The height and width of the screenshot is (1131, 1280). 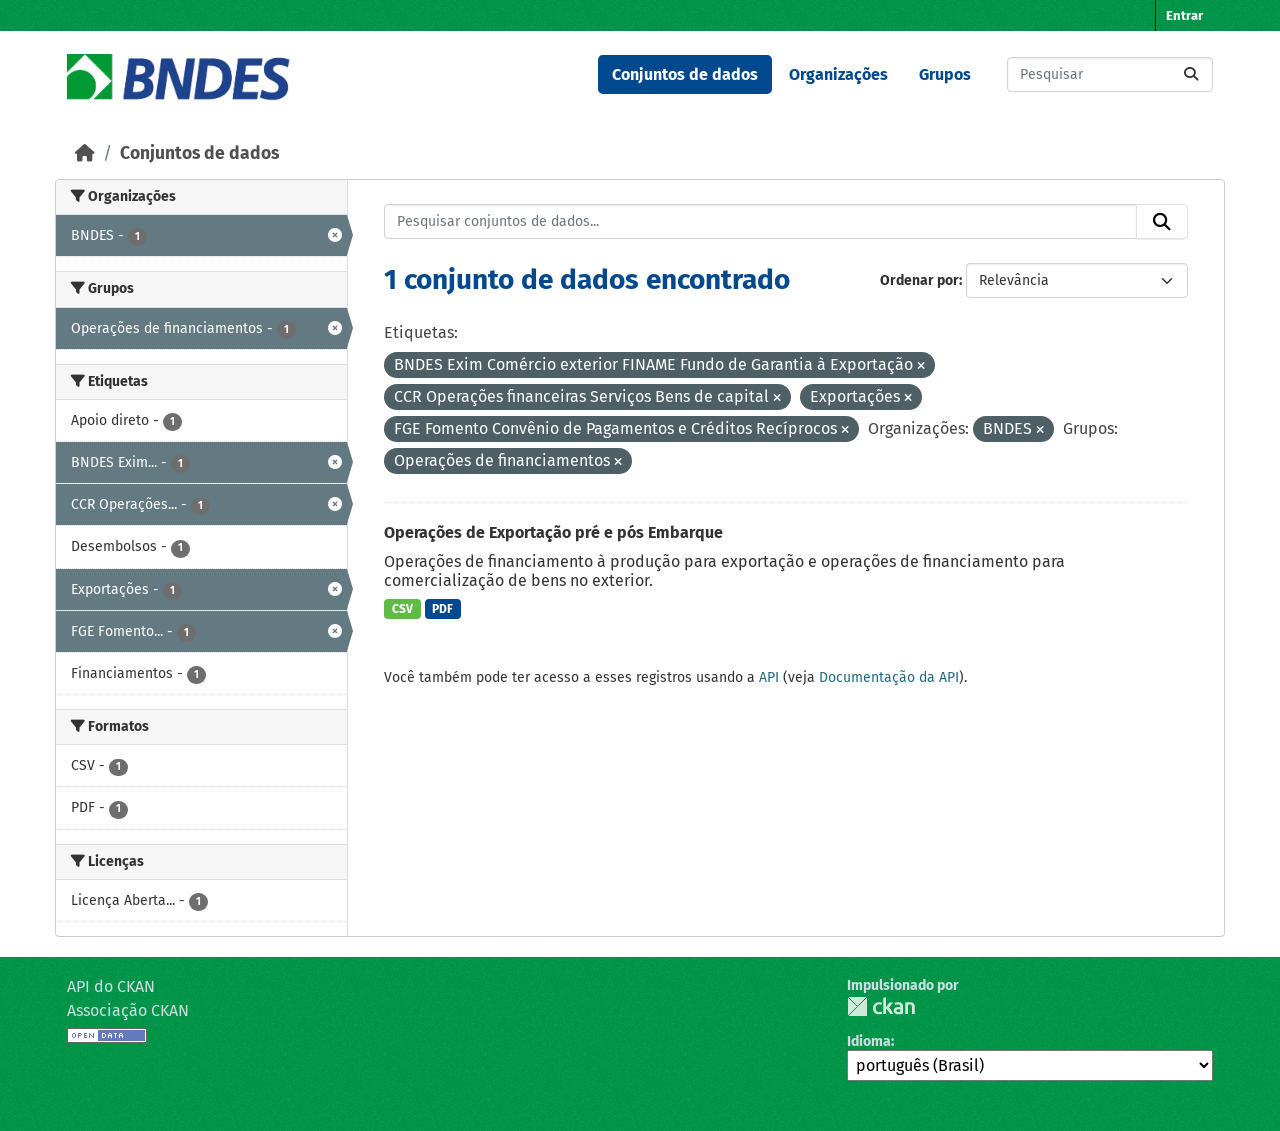 What do you see at coordinates (838, 74) in the screenshot?
I see `Organizações` at bounding box center [838, 74].